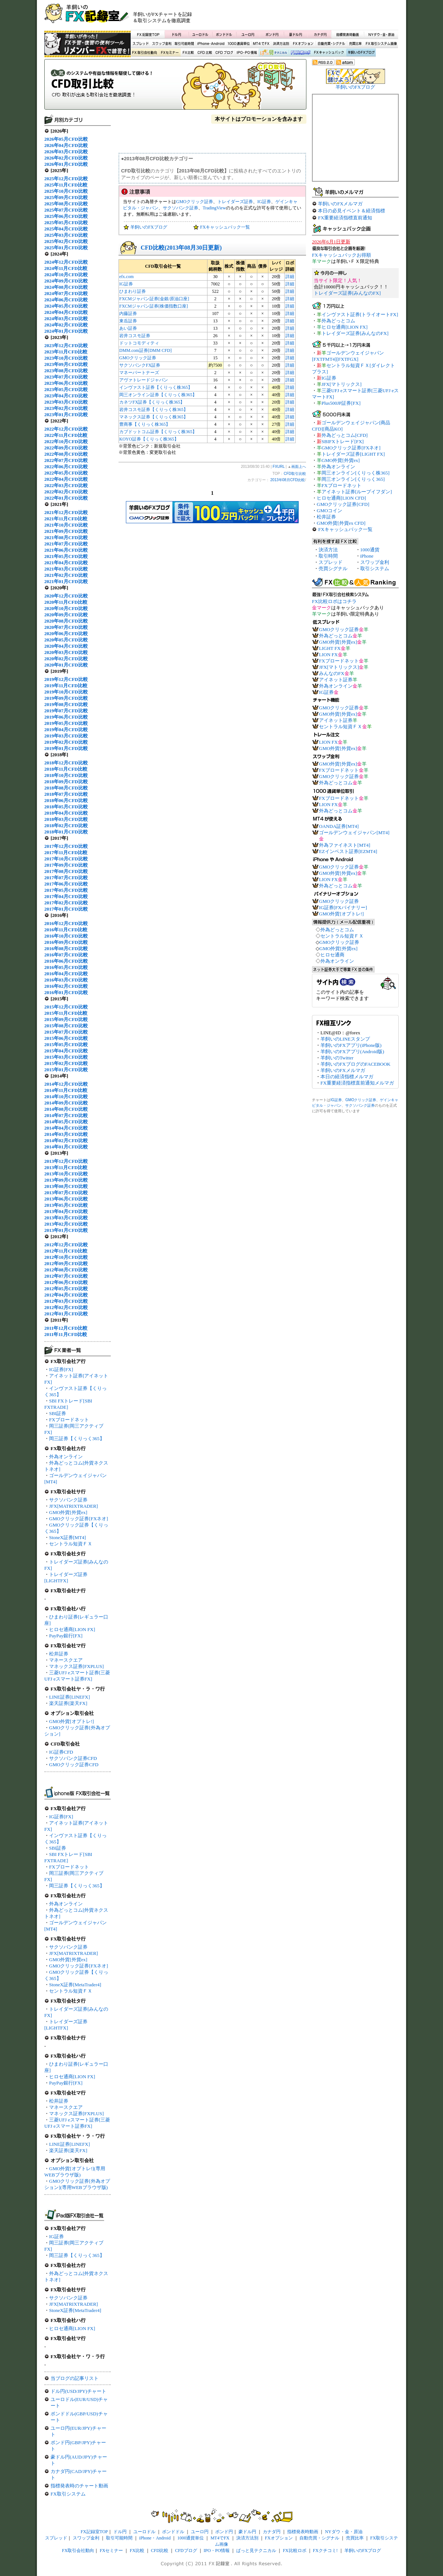 Image resolution: width=443 pixels, height=2576 pixels. What do you see at coordinates (70, 1543) in the screenshot?
I see `セントラル短資ＦＸ` at bounding box center [70, 1543].